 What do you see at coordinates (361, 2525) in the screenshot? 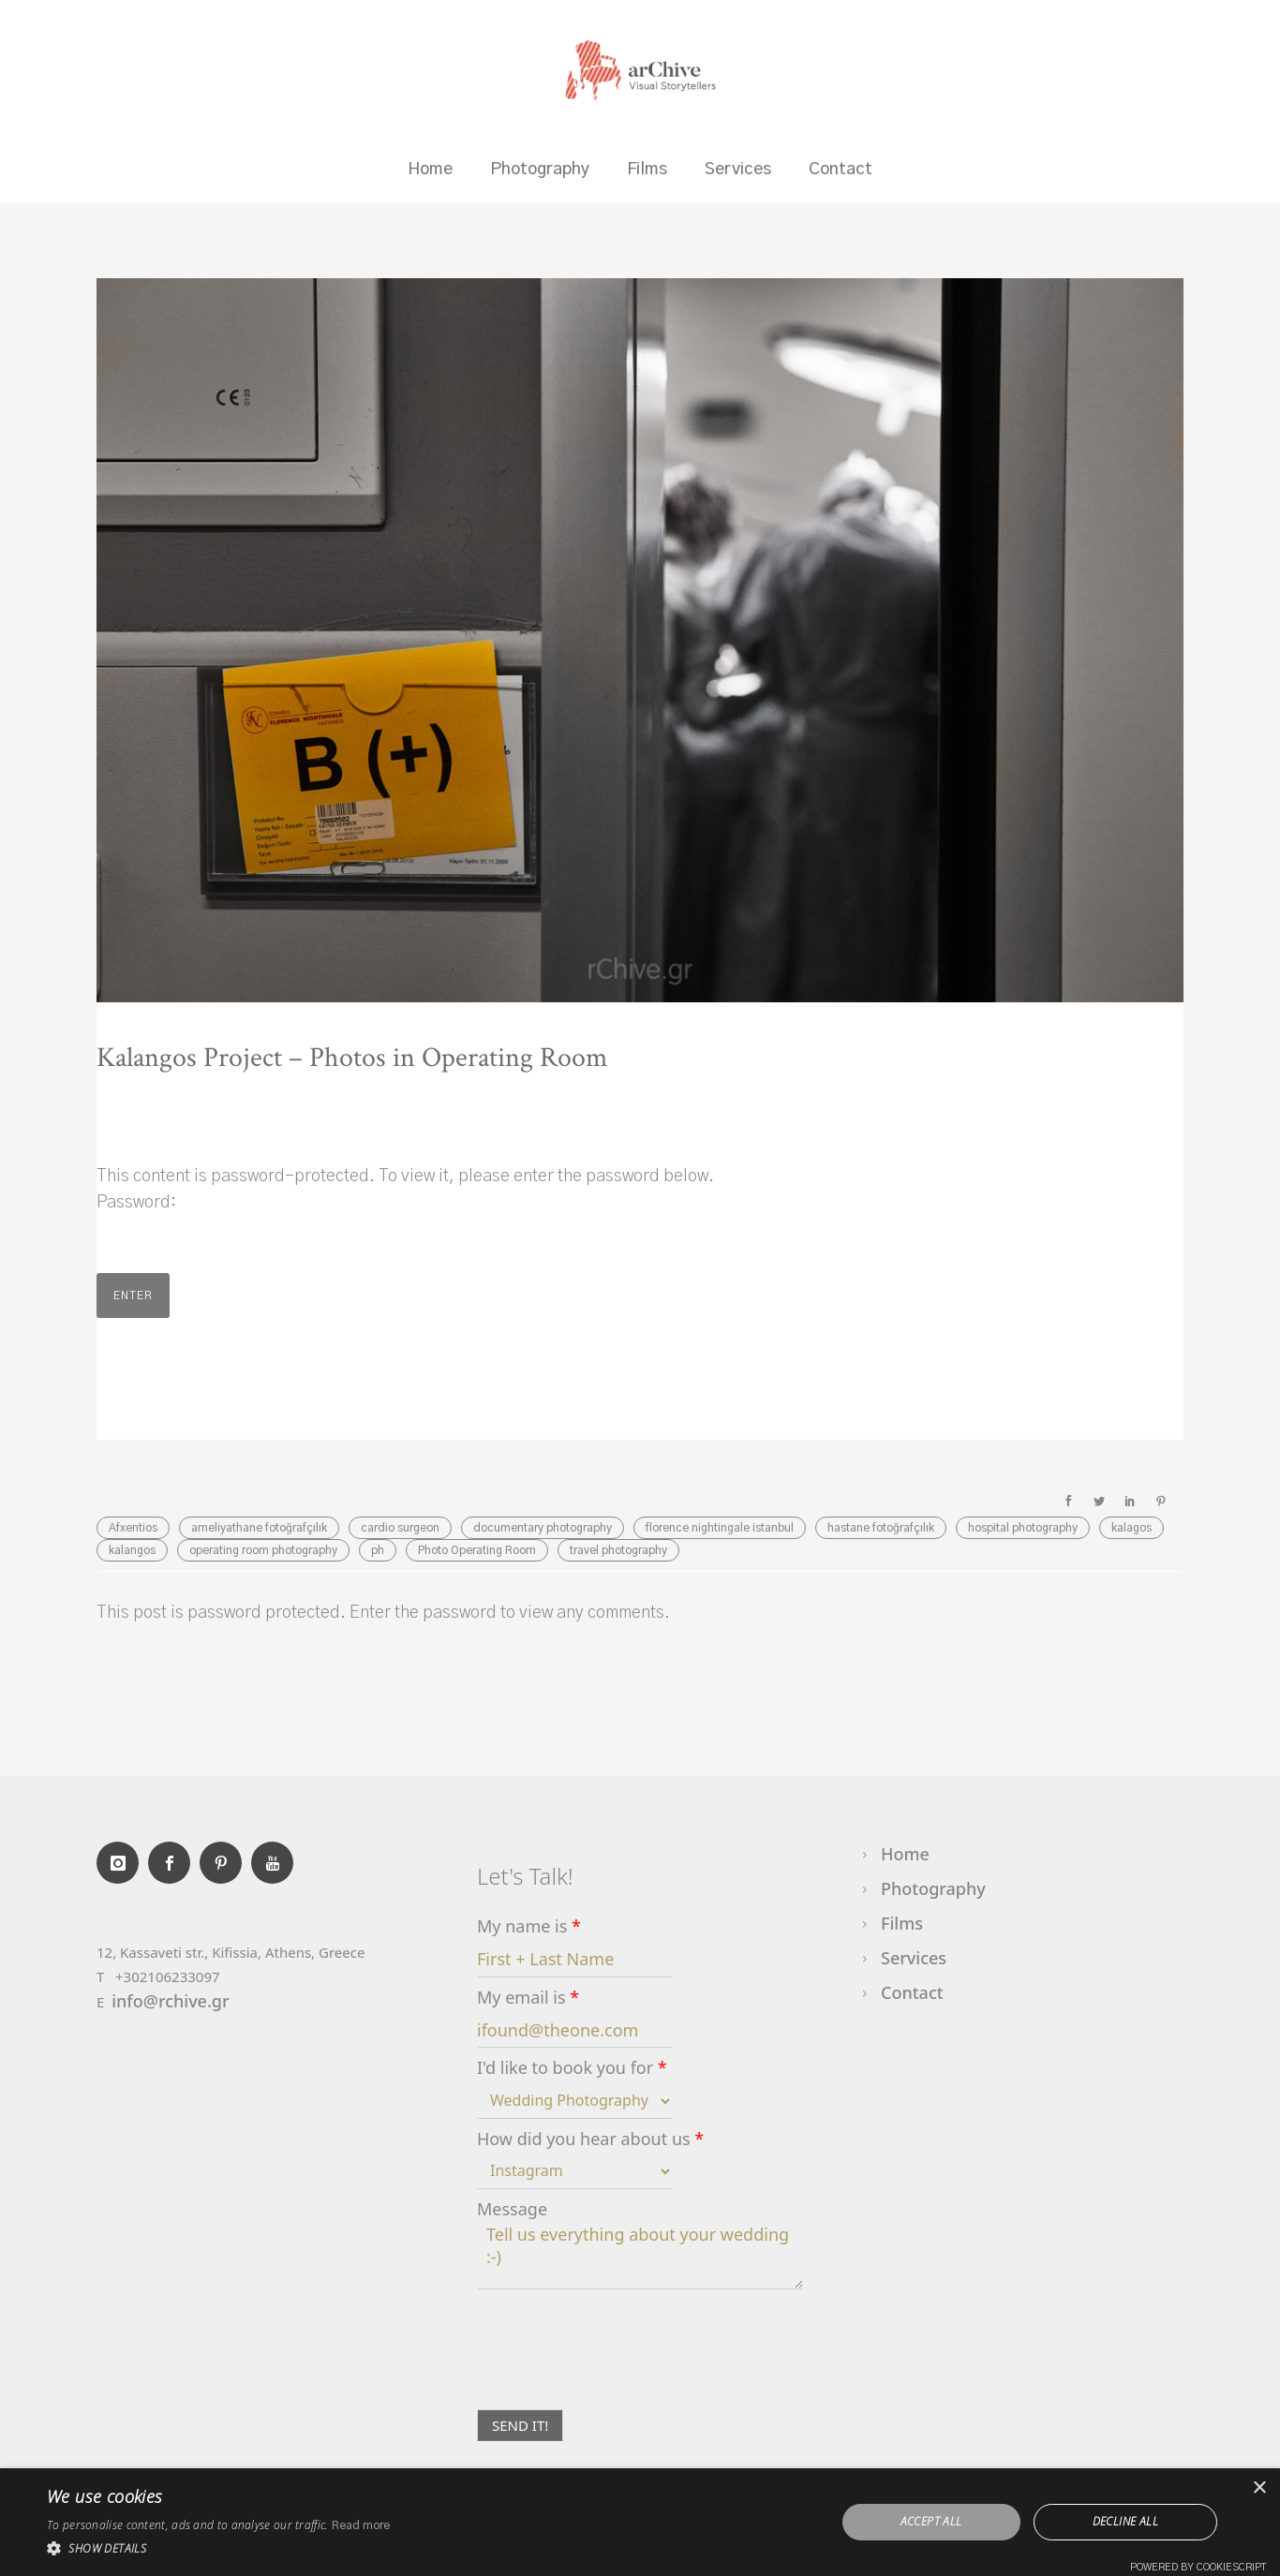
I see `Read more [Read more, opens a new window]` at bounding box center [361, 2525].